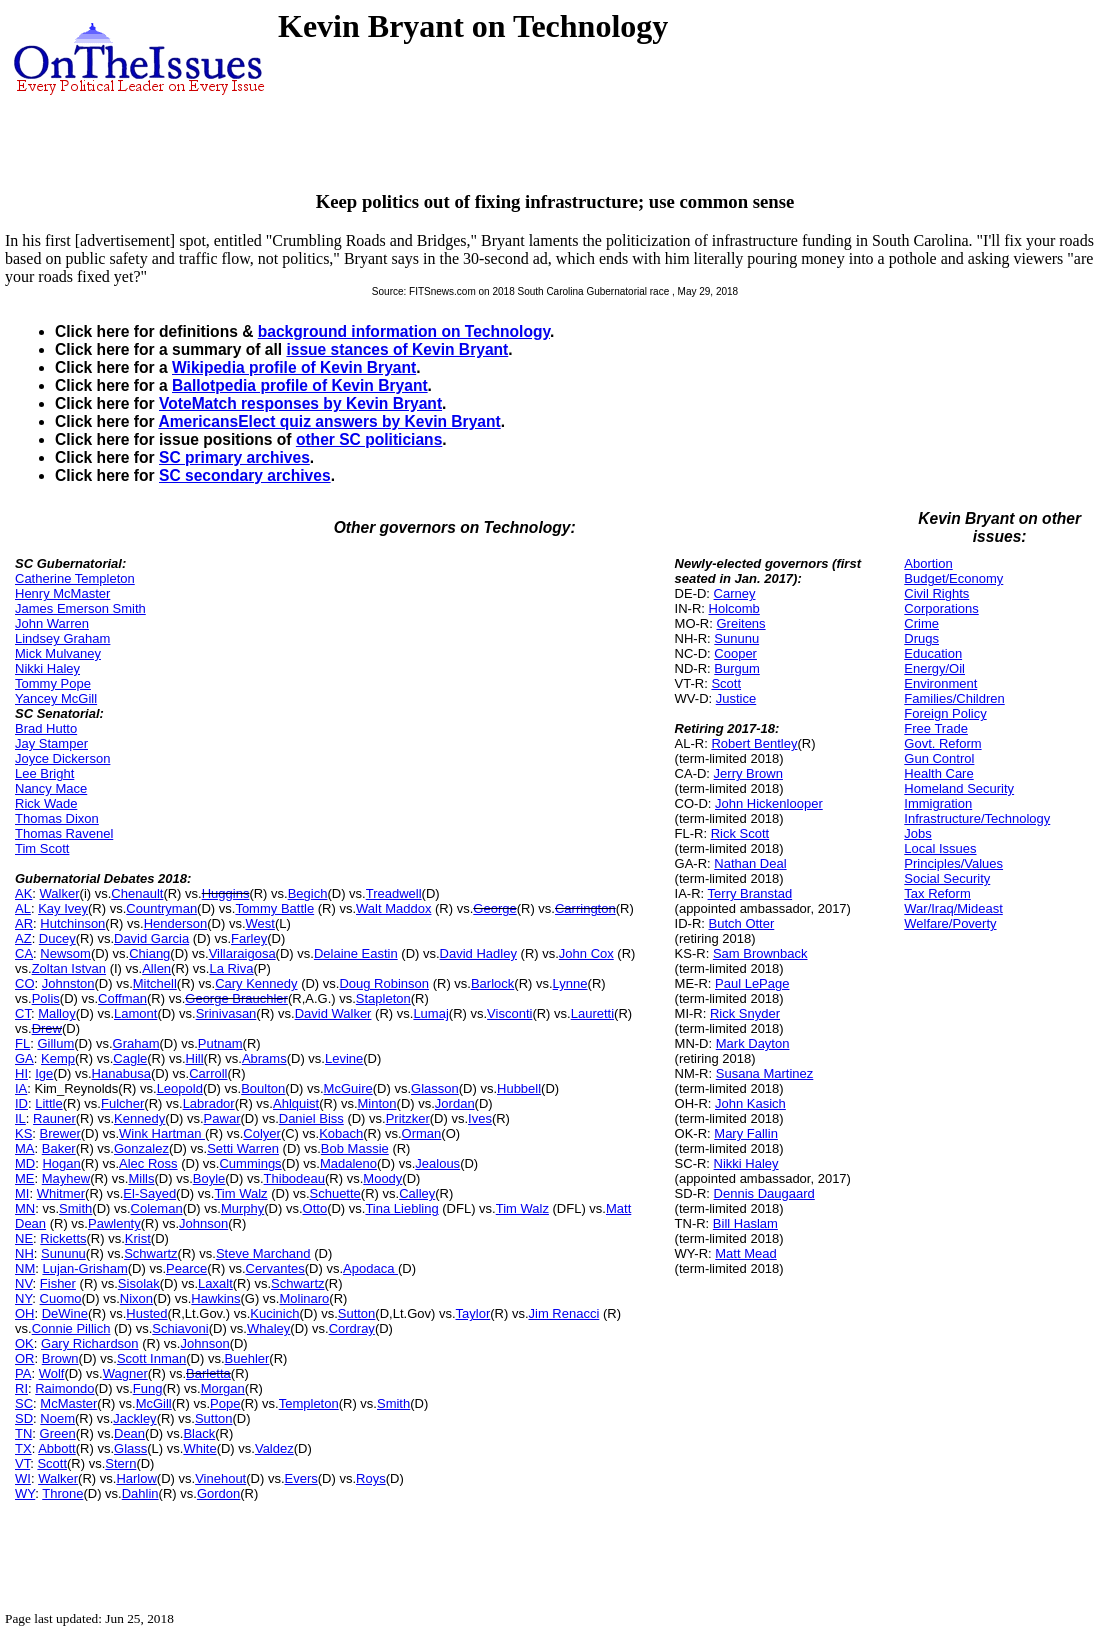  I want to click on Labrador, so click(209, 1103).